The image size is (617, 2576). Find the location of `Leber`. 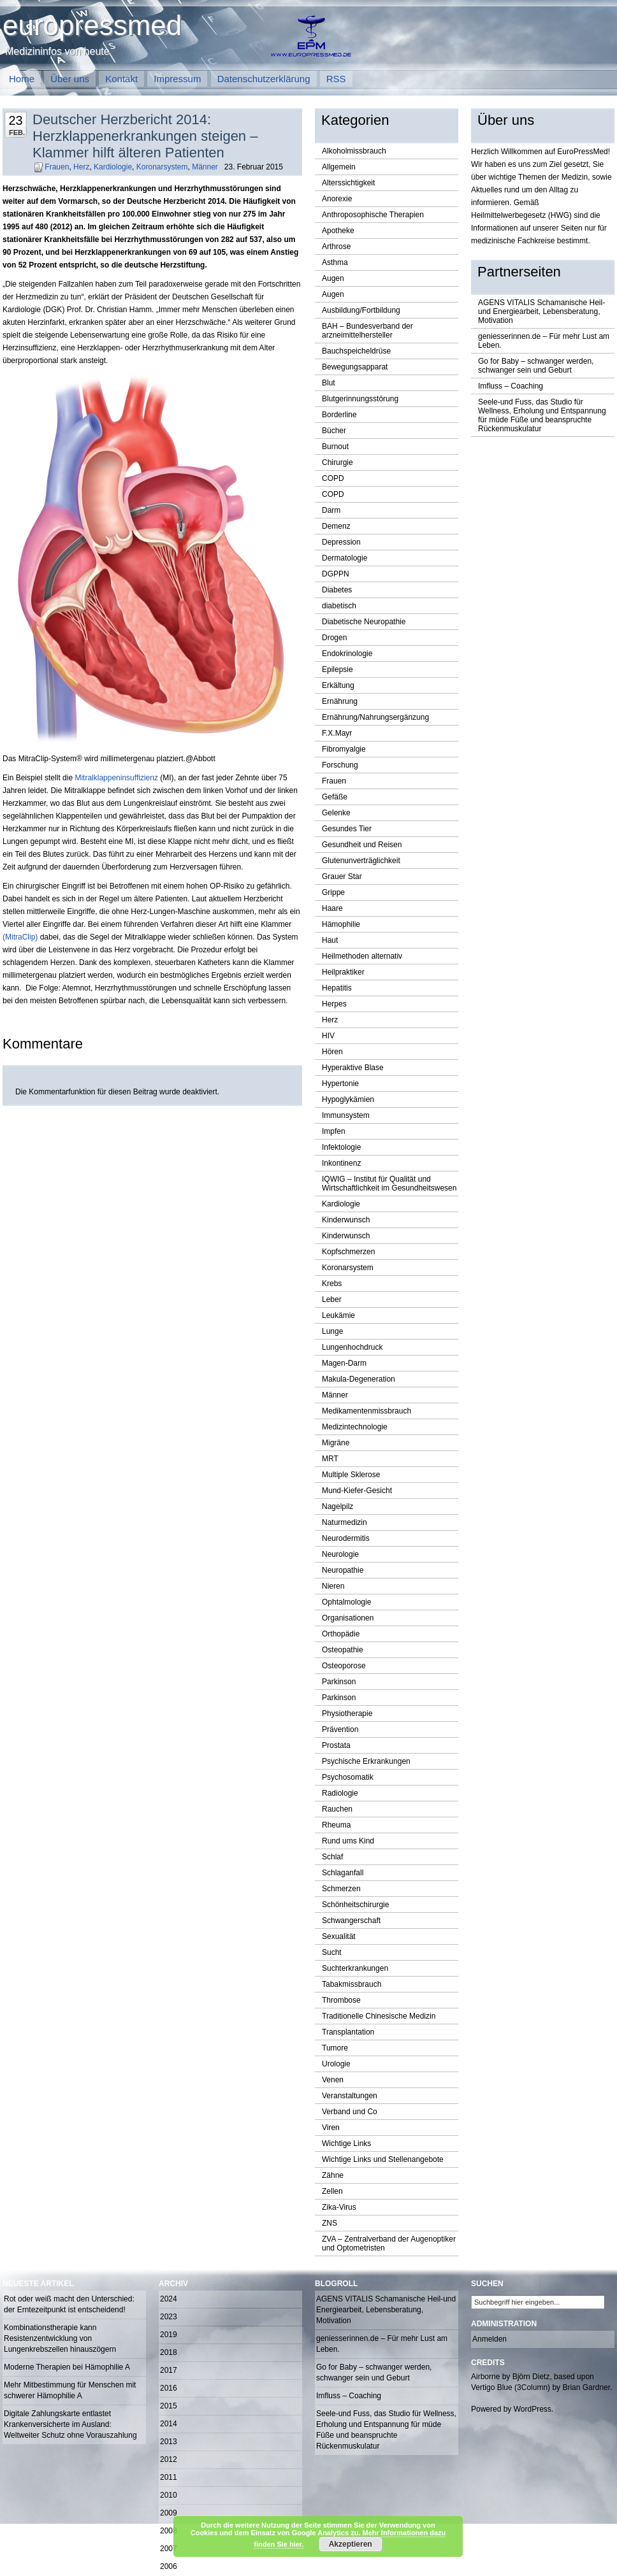

Leber is located at coordinates (332, 1299).